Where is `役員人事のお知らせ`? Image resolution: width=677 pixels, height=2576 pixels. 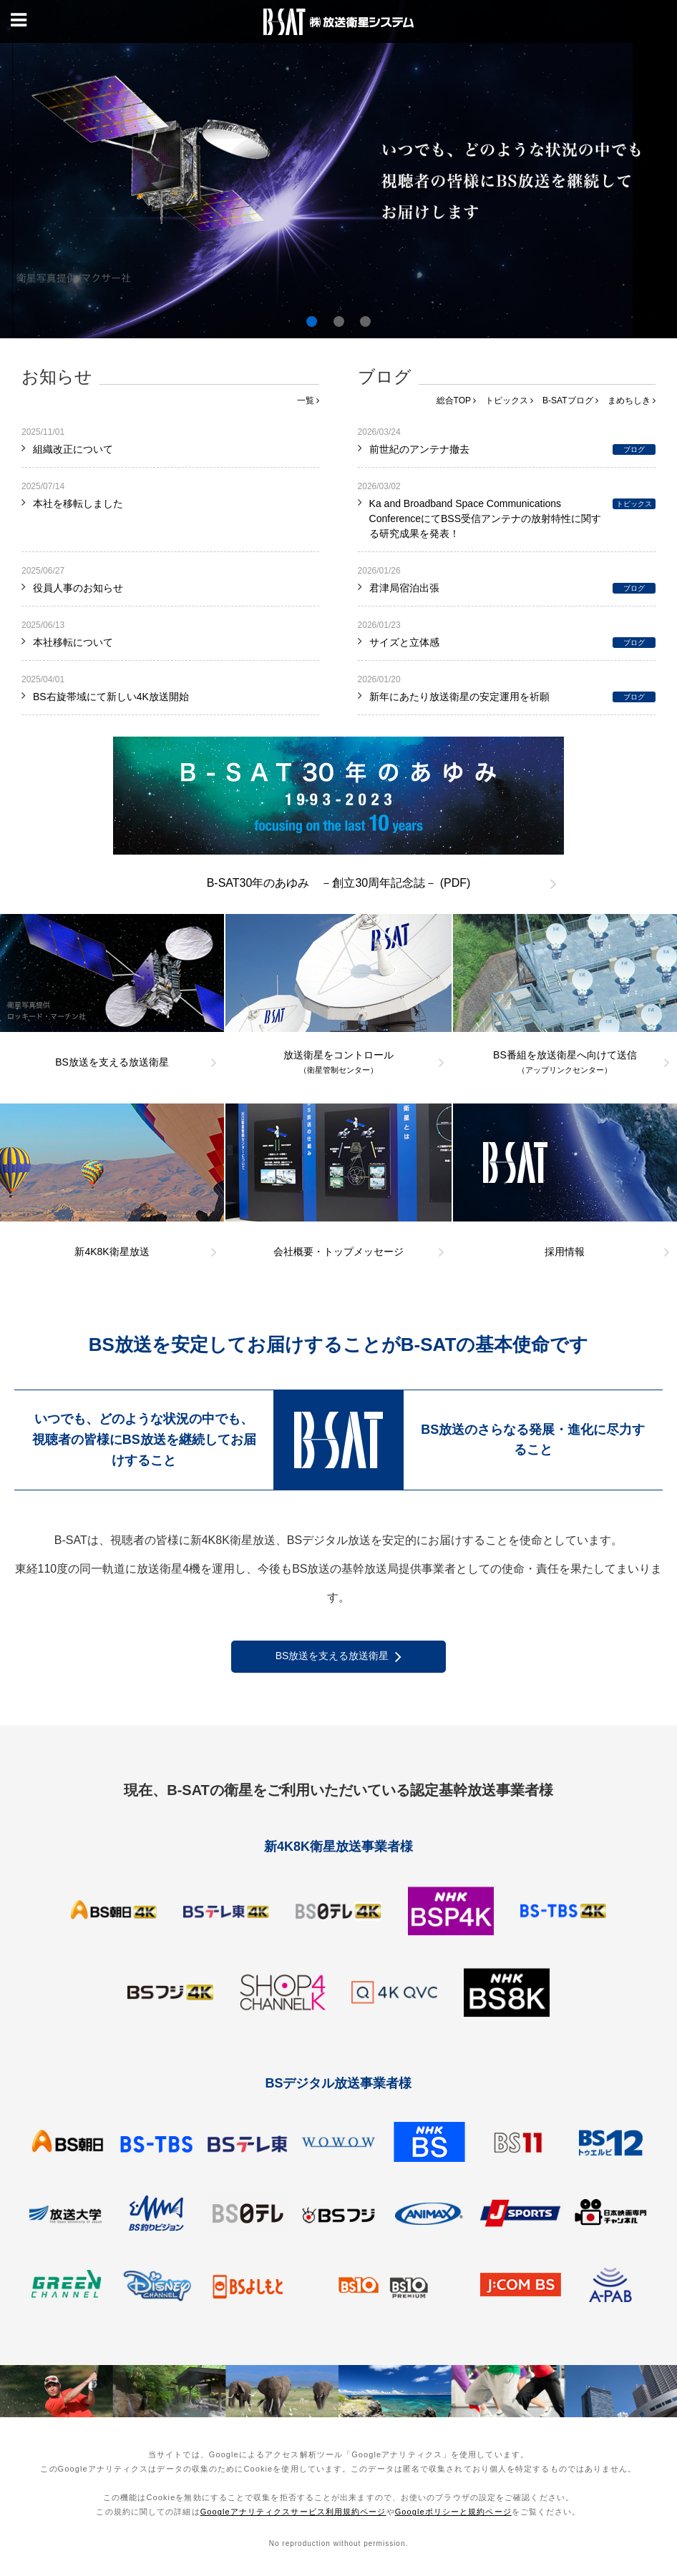
役員人事のお知らせ is located at coordinates (78, 588).